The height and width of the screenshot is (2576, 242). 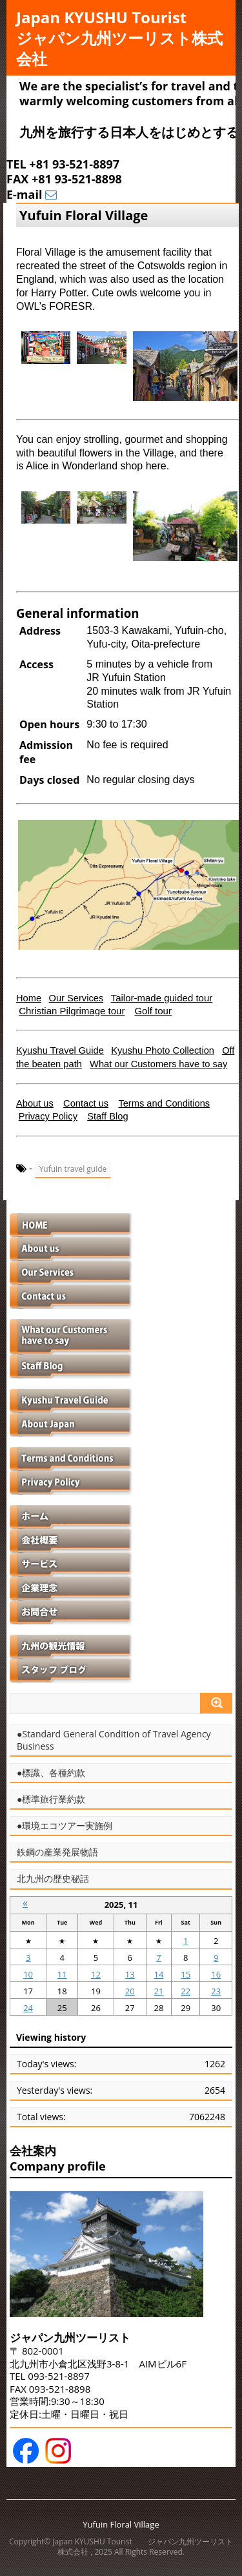 I want to click on ●環境エコツアー実施例, so click(x=64, y=1826).